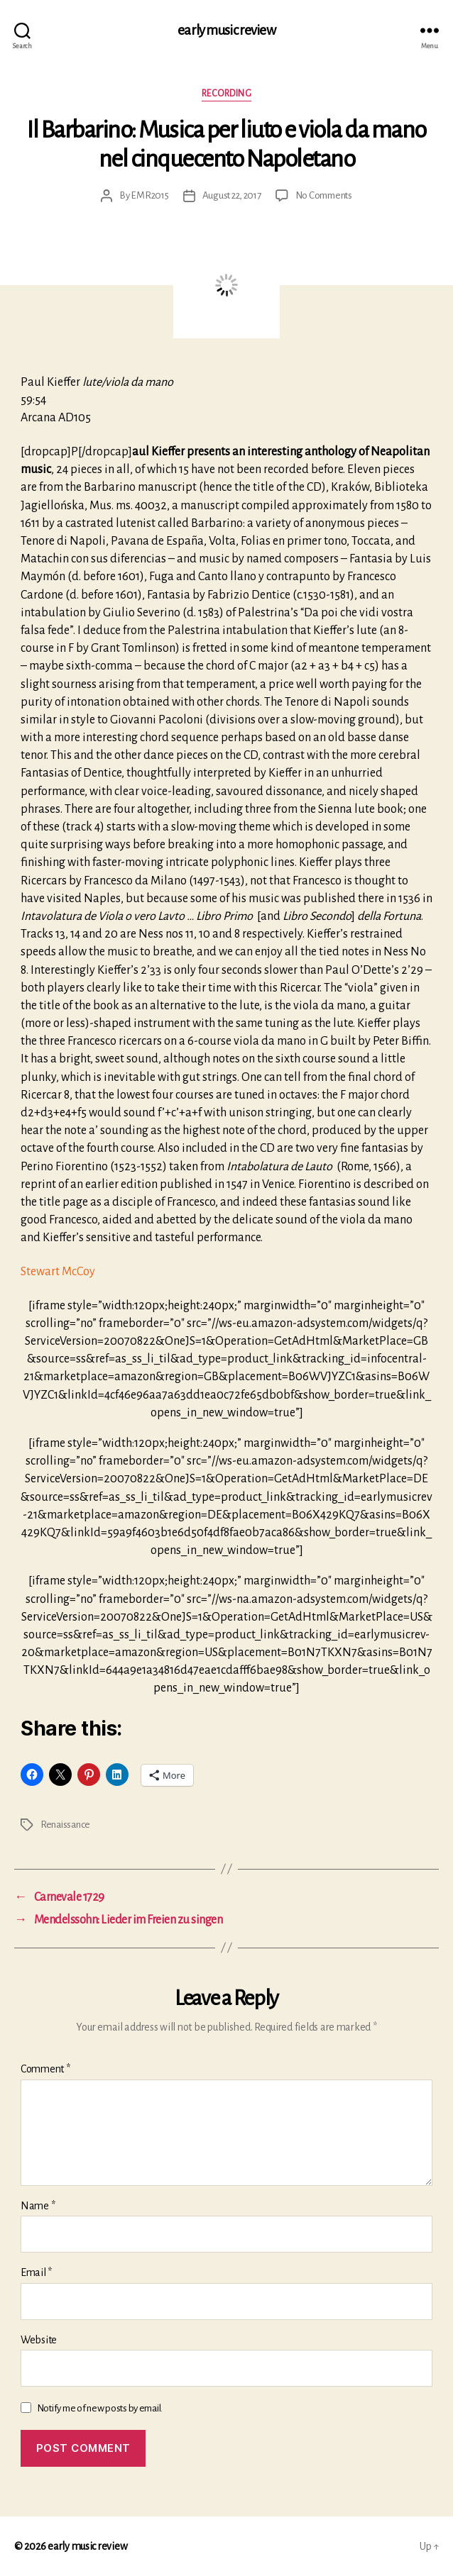 Image resolution: width=453 pixels, height=2576 pixels. I want to click on Website, so click(39, 2339).